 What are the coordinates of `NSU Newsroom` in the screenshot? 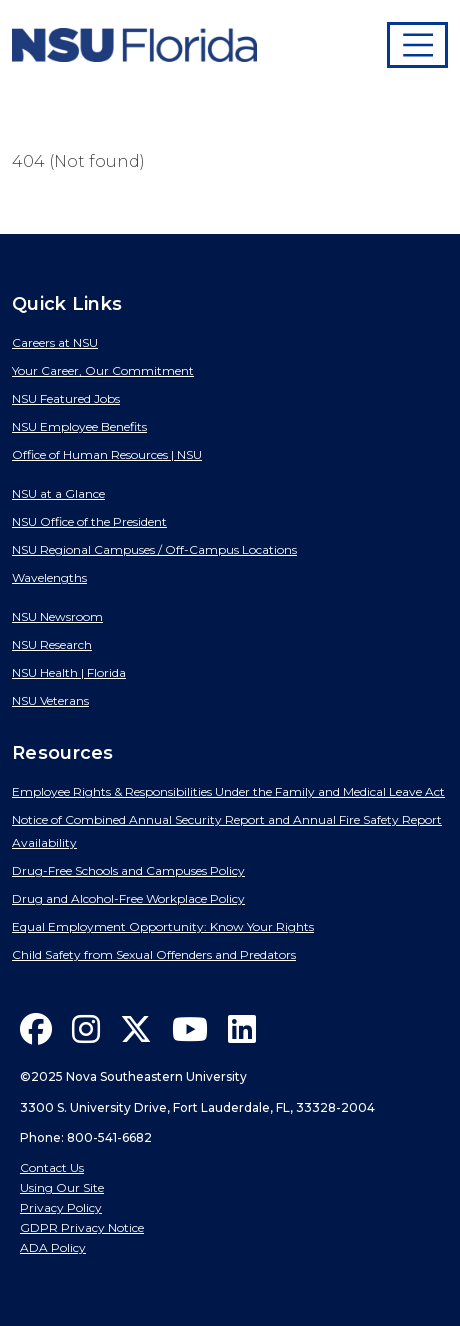 It's located at (57, 616).